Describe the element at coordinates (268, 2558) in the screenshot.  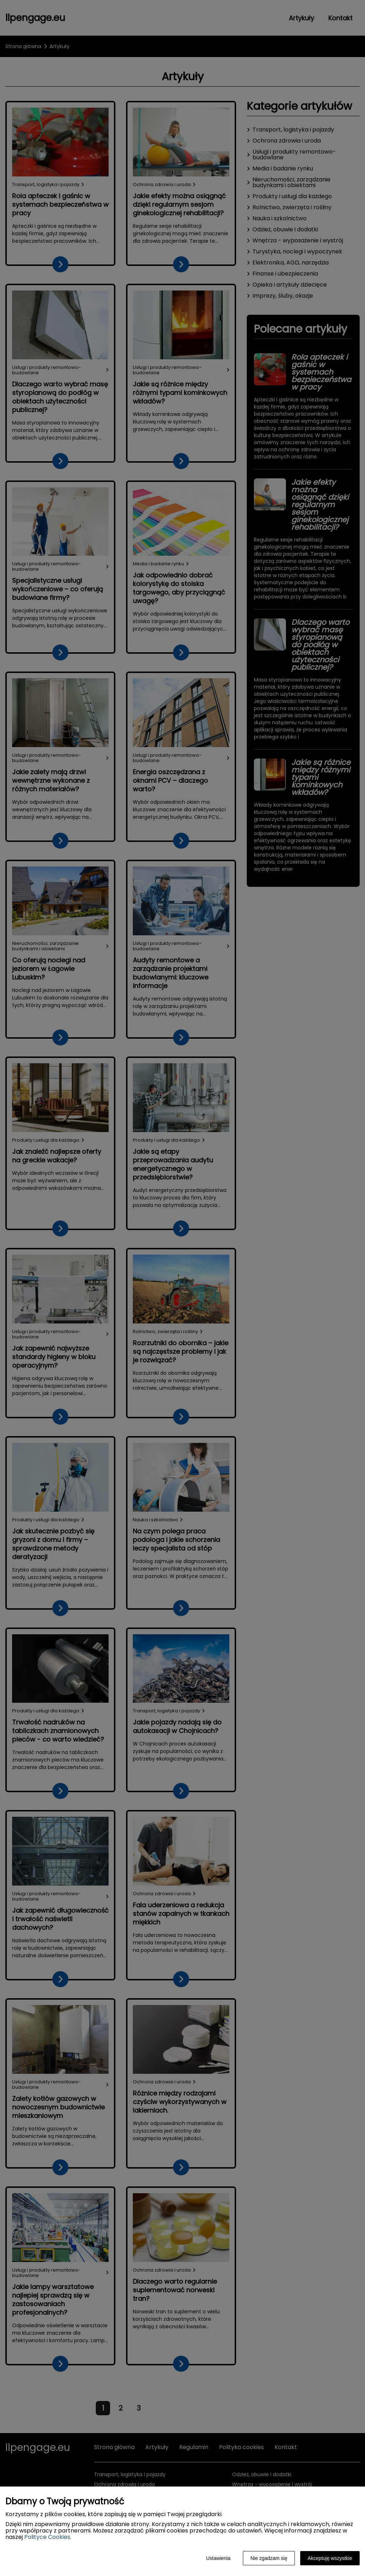
I see `Nie zgadzam się` at that location.